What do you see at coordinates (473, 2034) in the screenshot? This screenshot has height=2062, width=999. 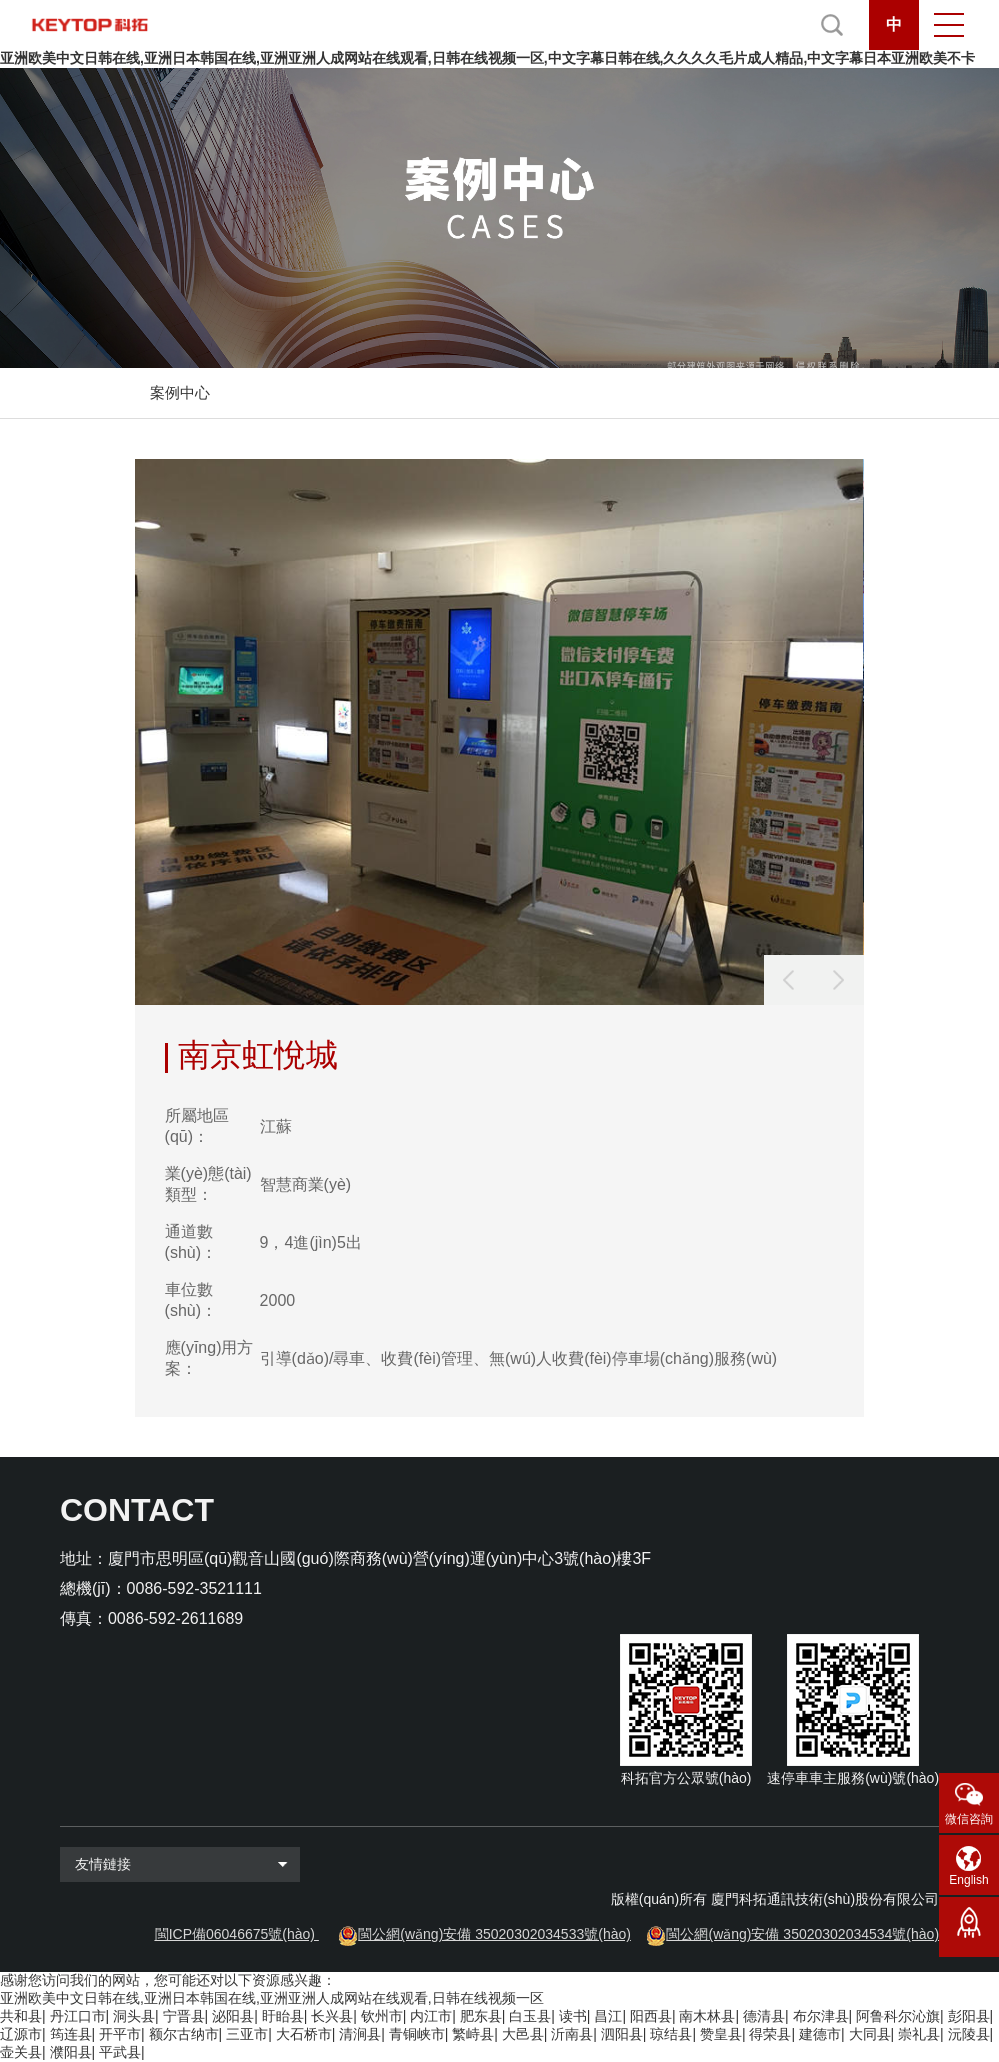 I see `繁峙县` at bounding box center [473, 2034].